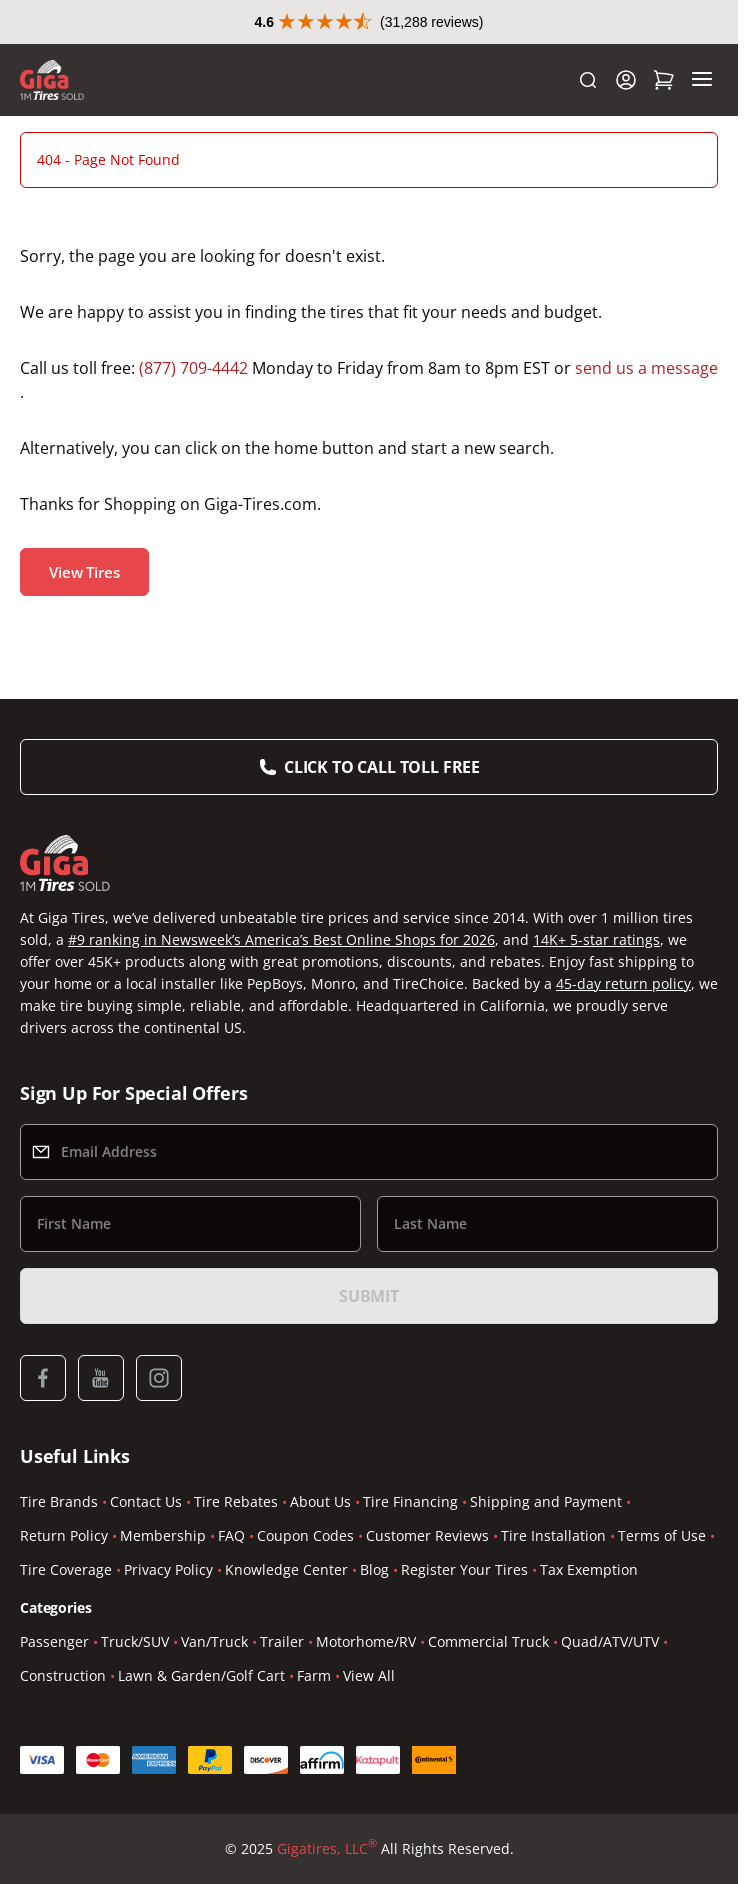 The image size is (753, 1884). What do you see at coordinates (281, 939) in the screenshot?
I see `#9 ranking in Newsweek’s America’s Best Online Shops for 2026` at bounding box center [281, 939].